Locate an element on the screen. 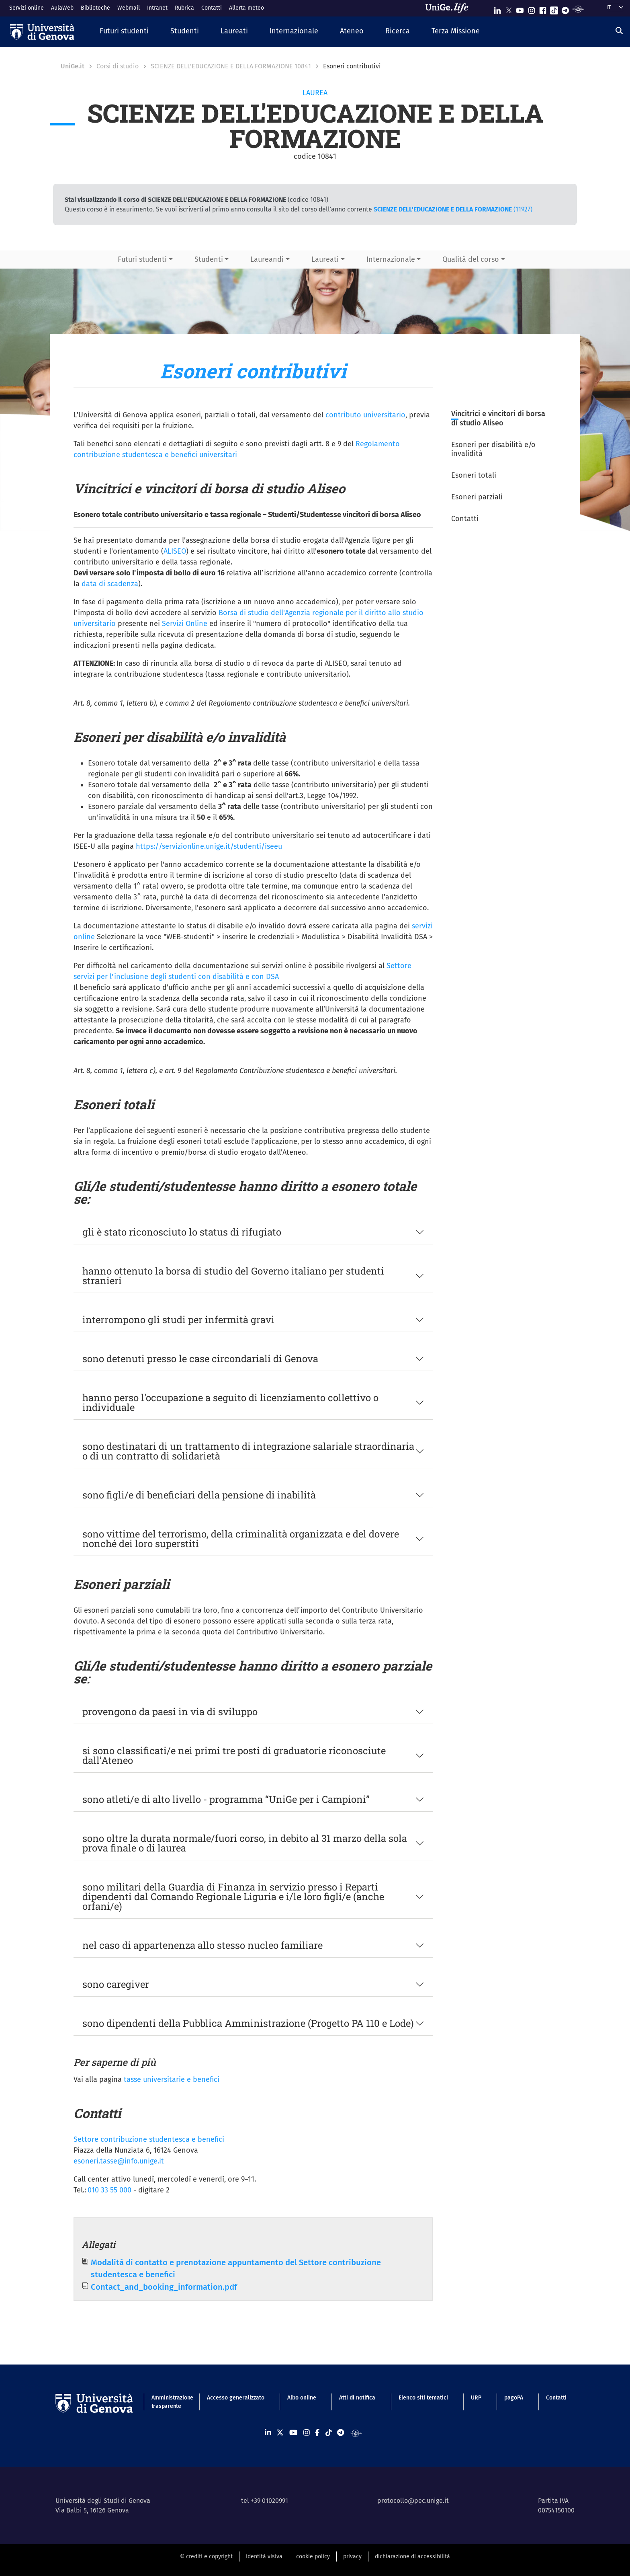 Image resolution: width=630 pixels, height=2576 pixels. dichiarazione di accessibilità is located at coordinates (412, 2556).